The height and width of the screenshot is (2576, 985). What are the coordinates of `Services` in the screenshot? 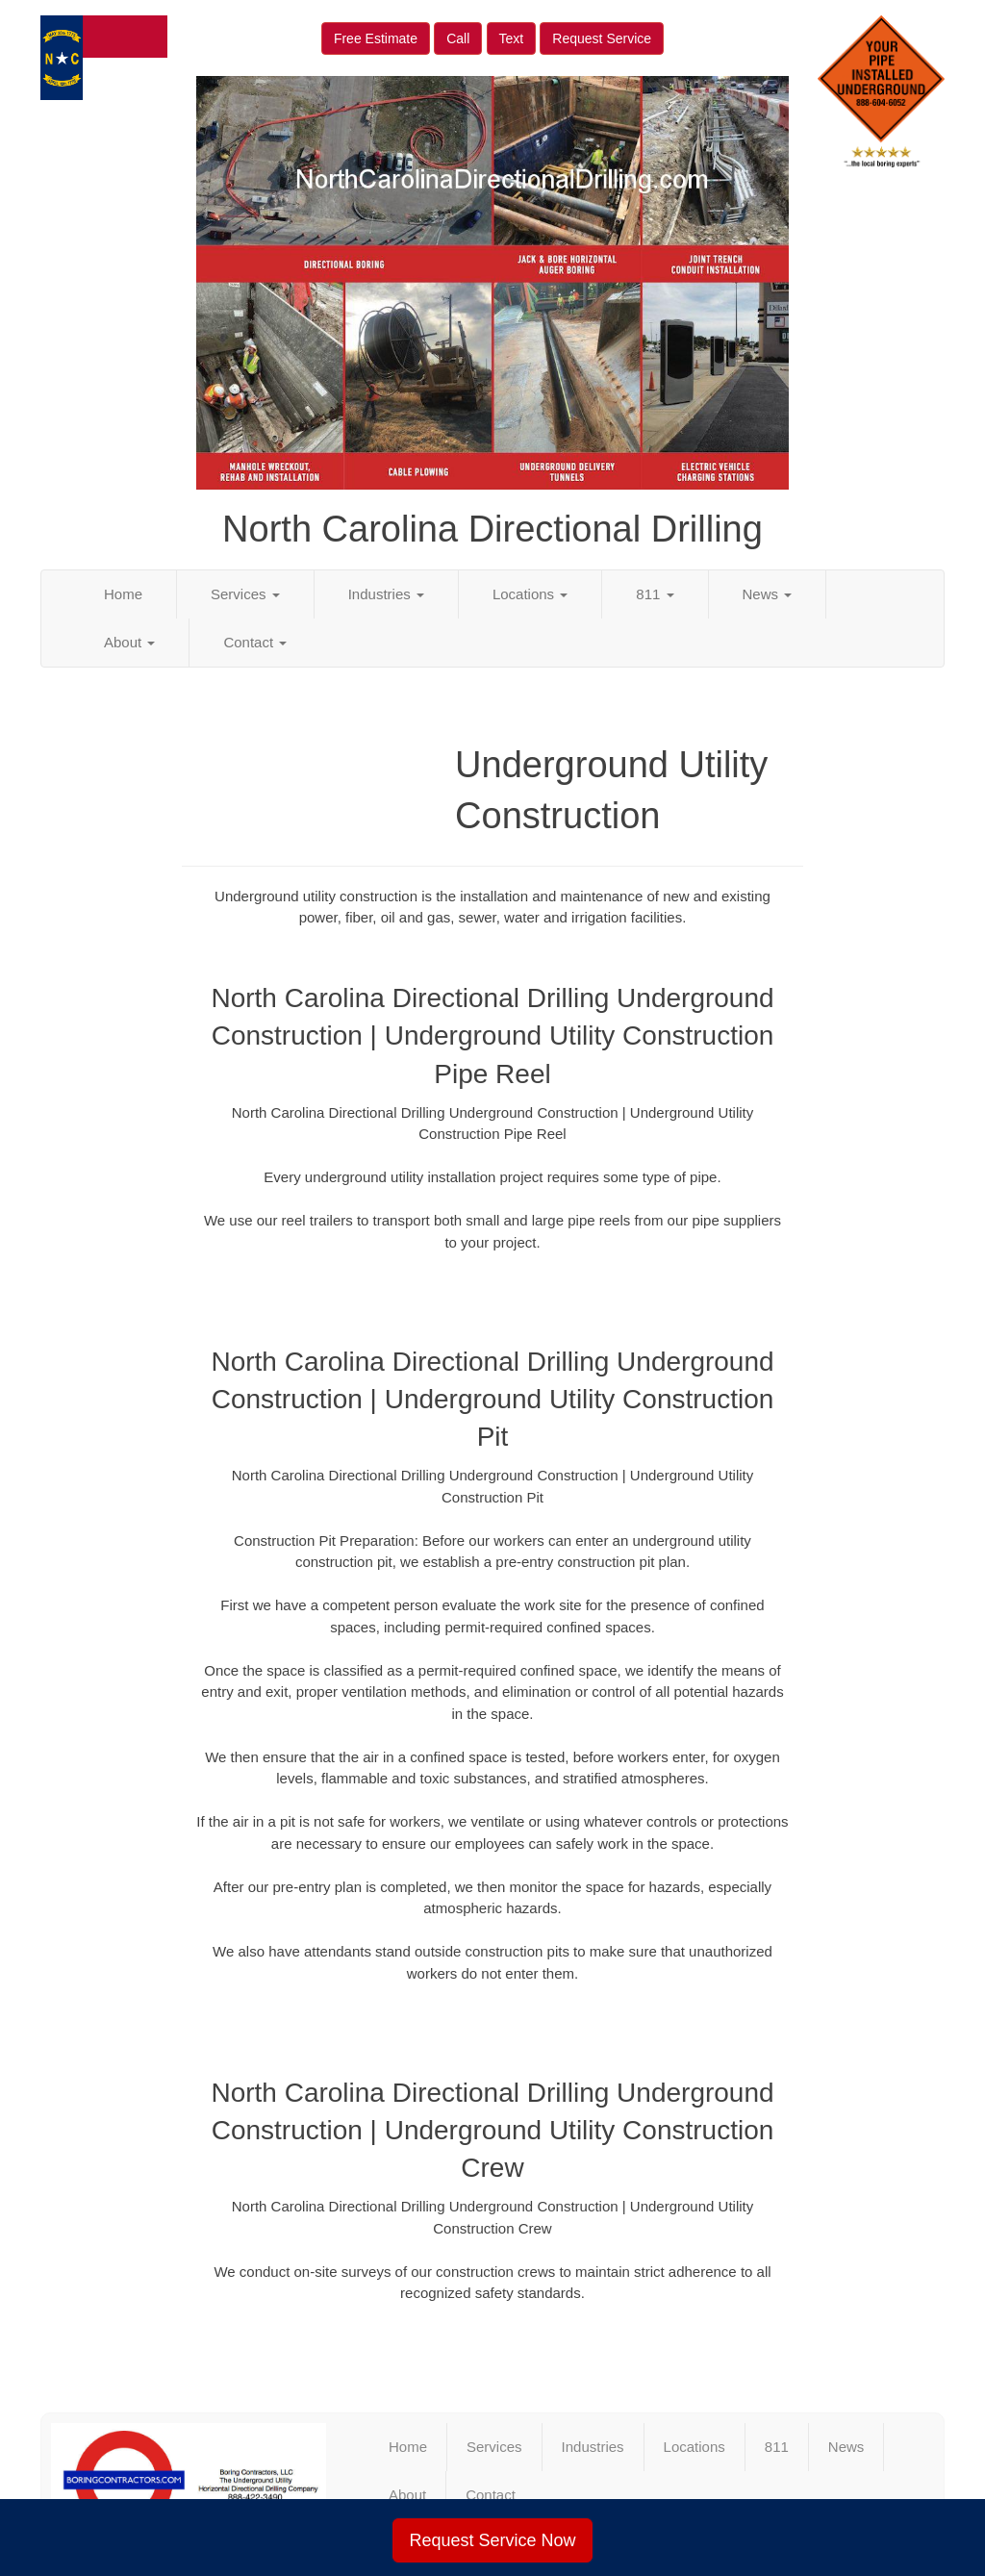 It's located at (245, 594).